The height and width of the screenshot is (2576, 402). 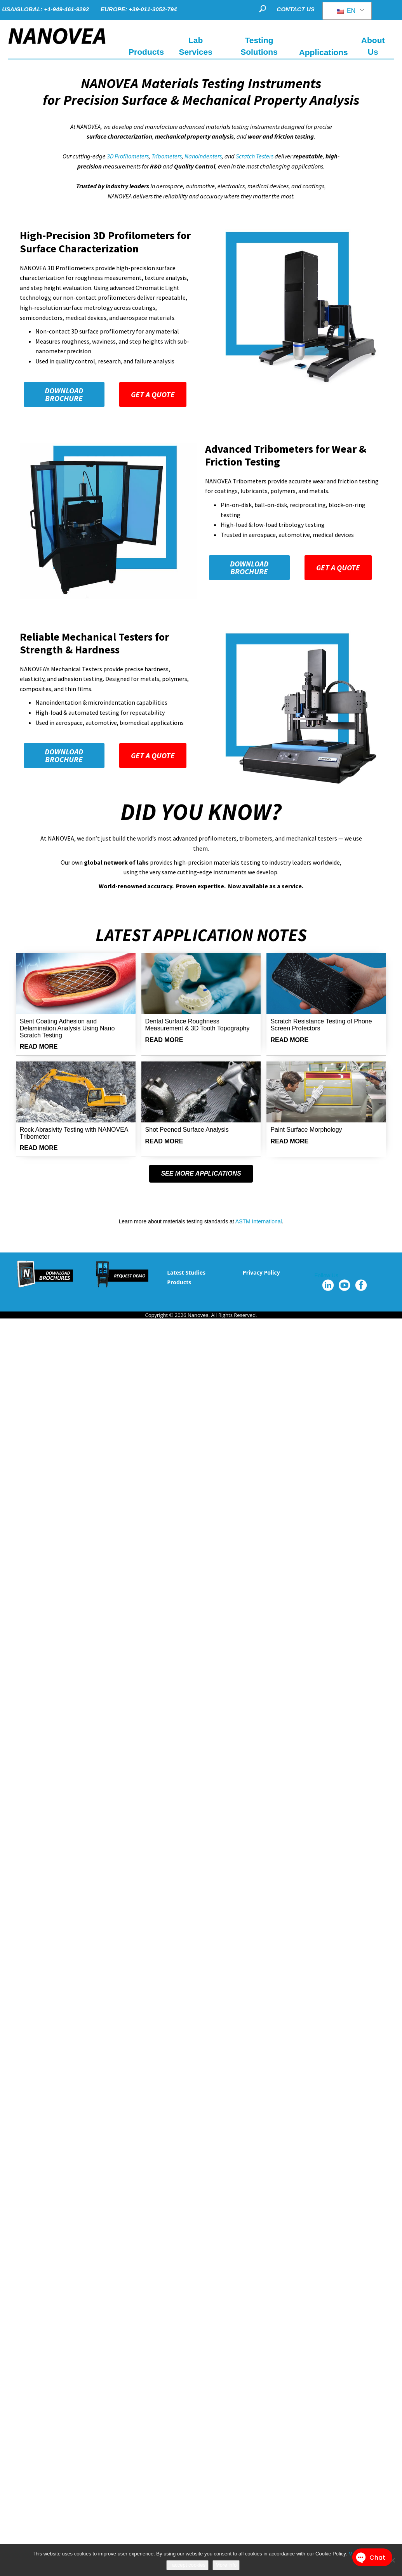 I want to click on Latest Studies, so click(x=186, y=1272).